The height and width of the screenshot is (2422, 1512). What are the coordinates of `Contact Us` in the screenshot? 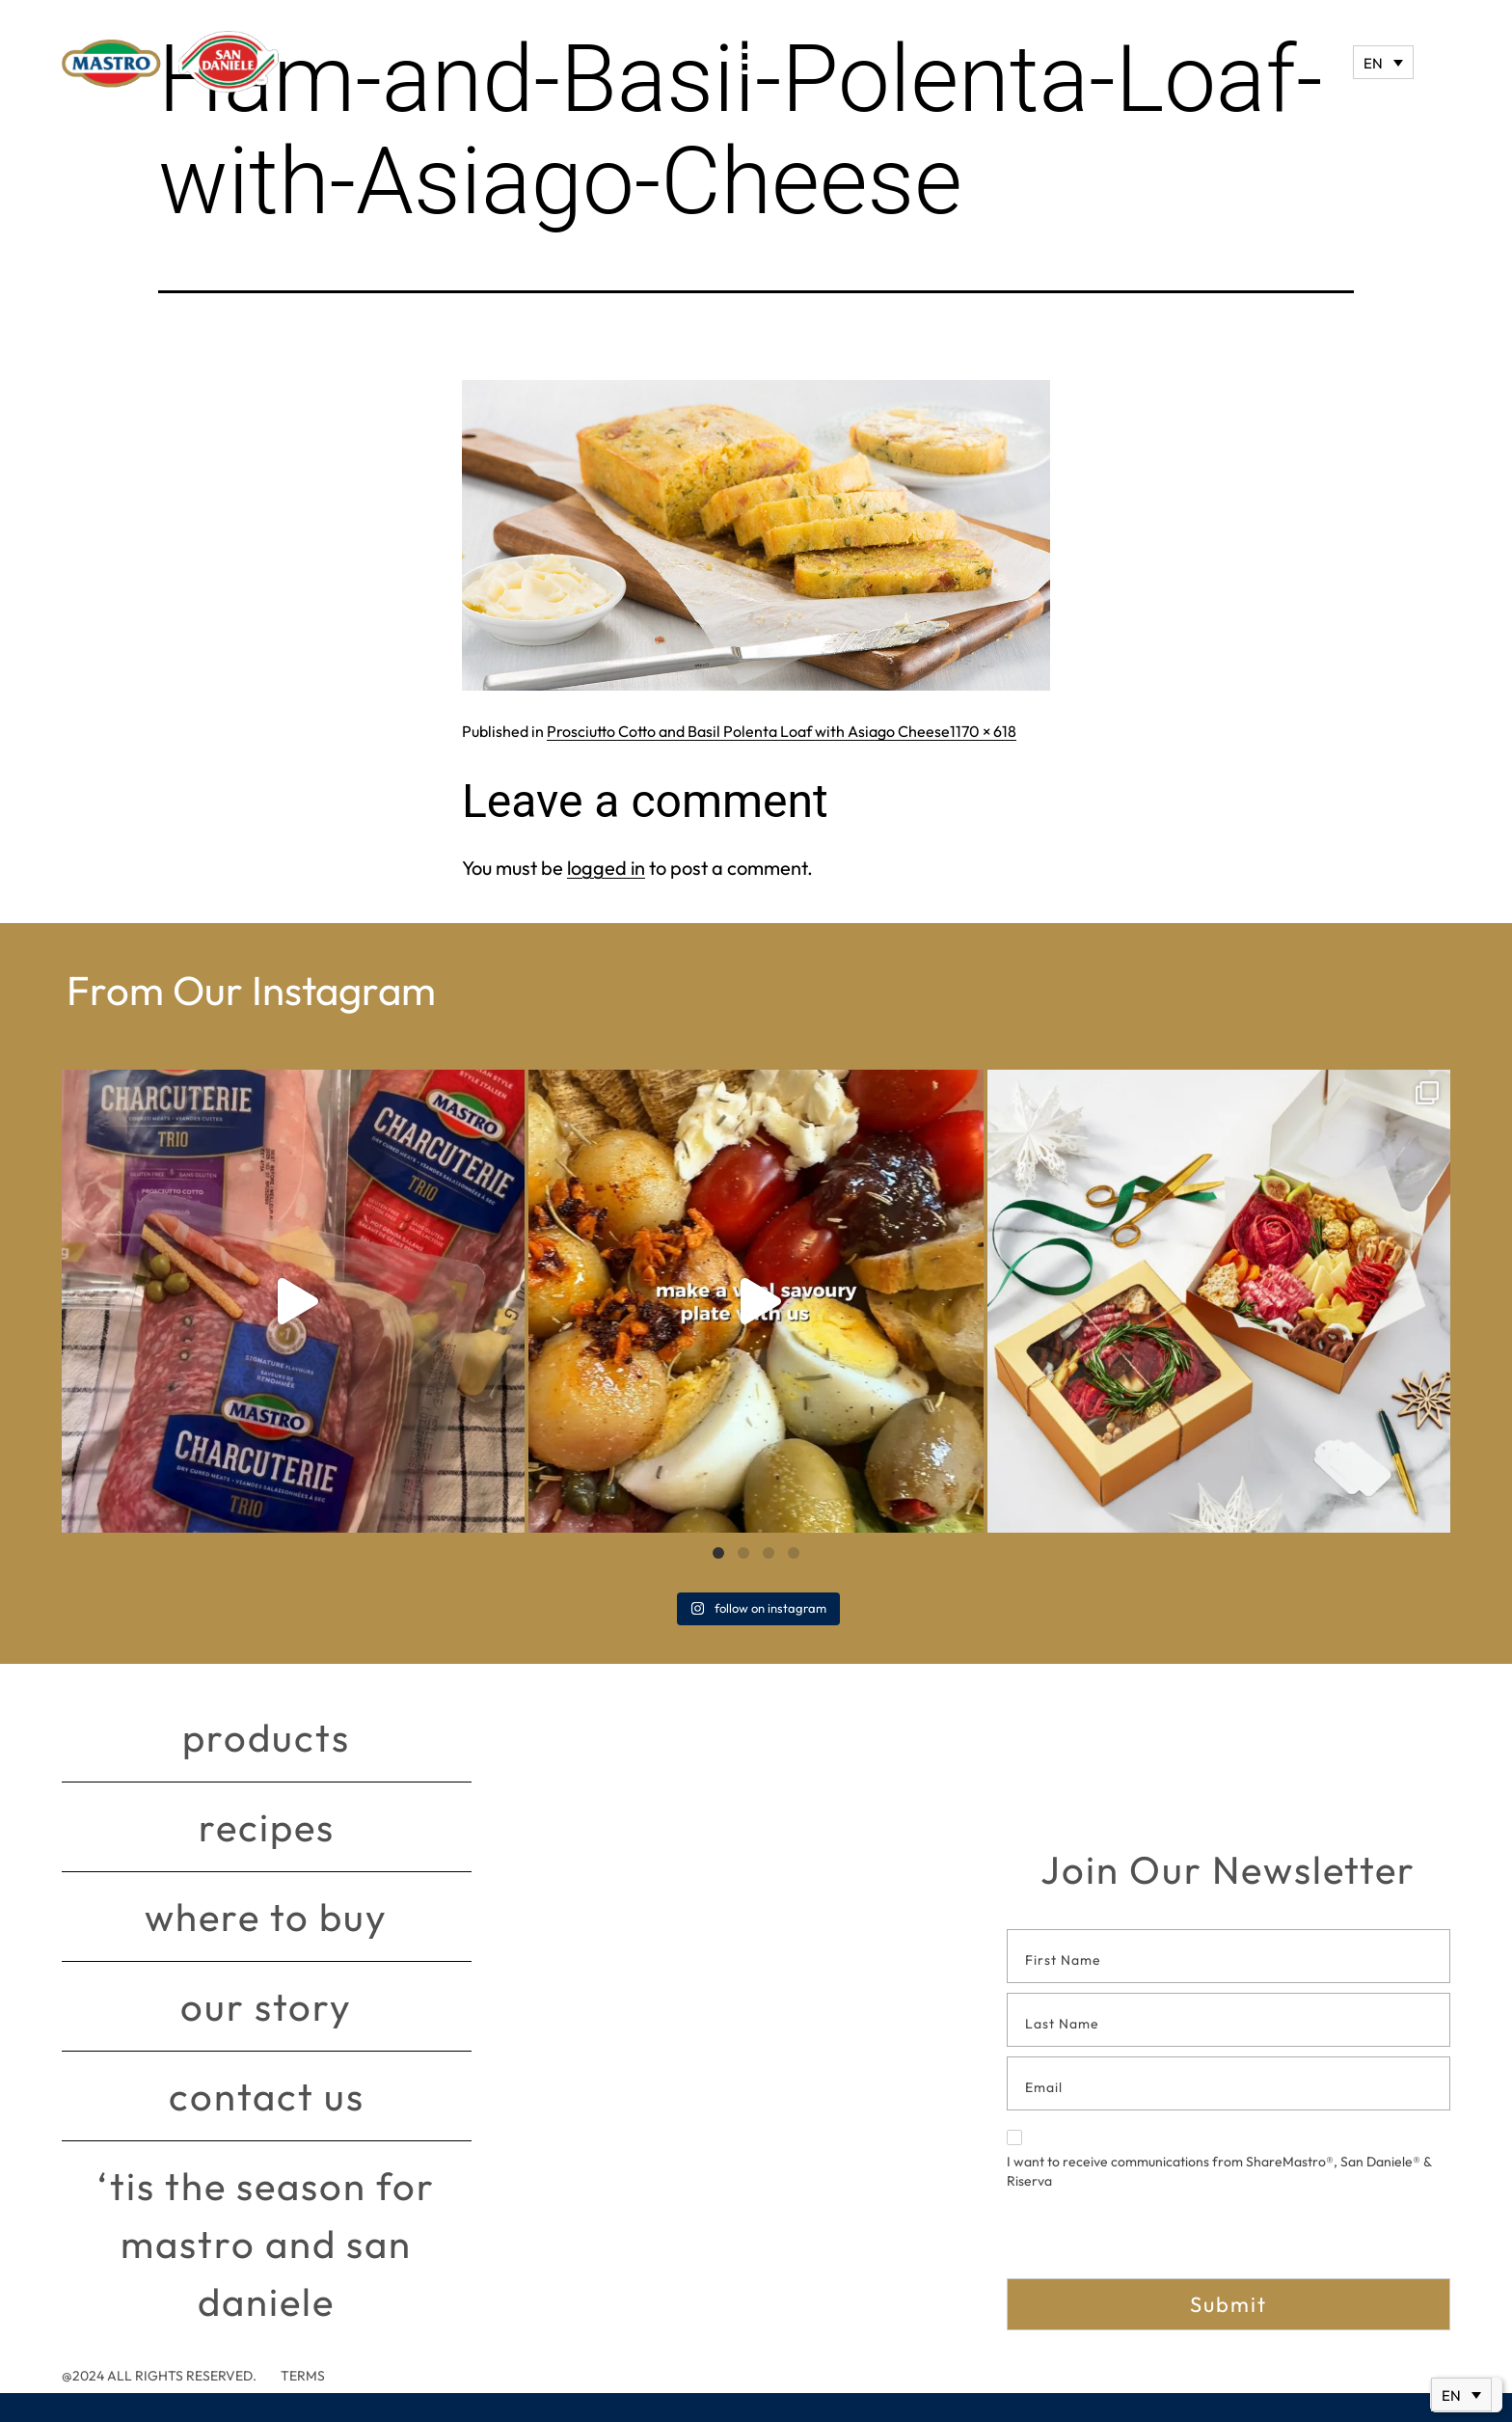 It's located at (266, 2096).